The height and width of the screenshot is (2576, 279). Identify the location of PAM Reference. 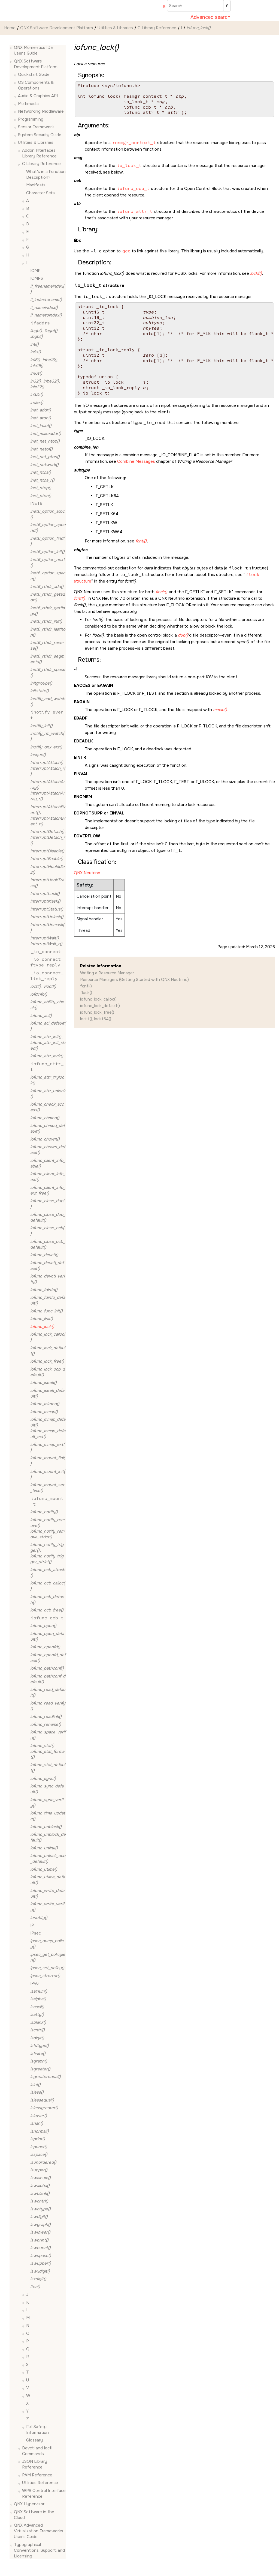
(37, 2475).